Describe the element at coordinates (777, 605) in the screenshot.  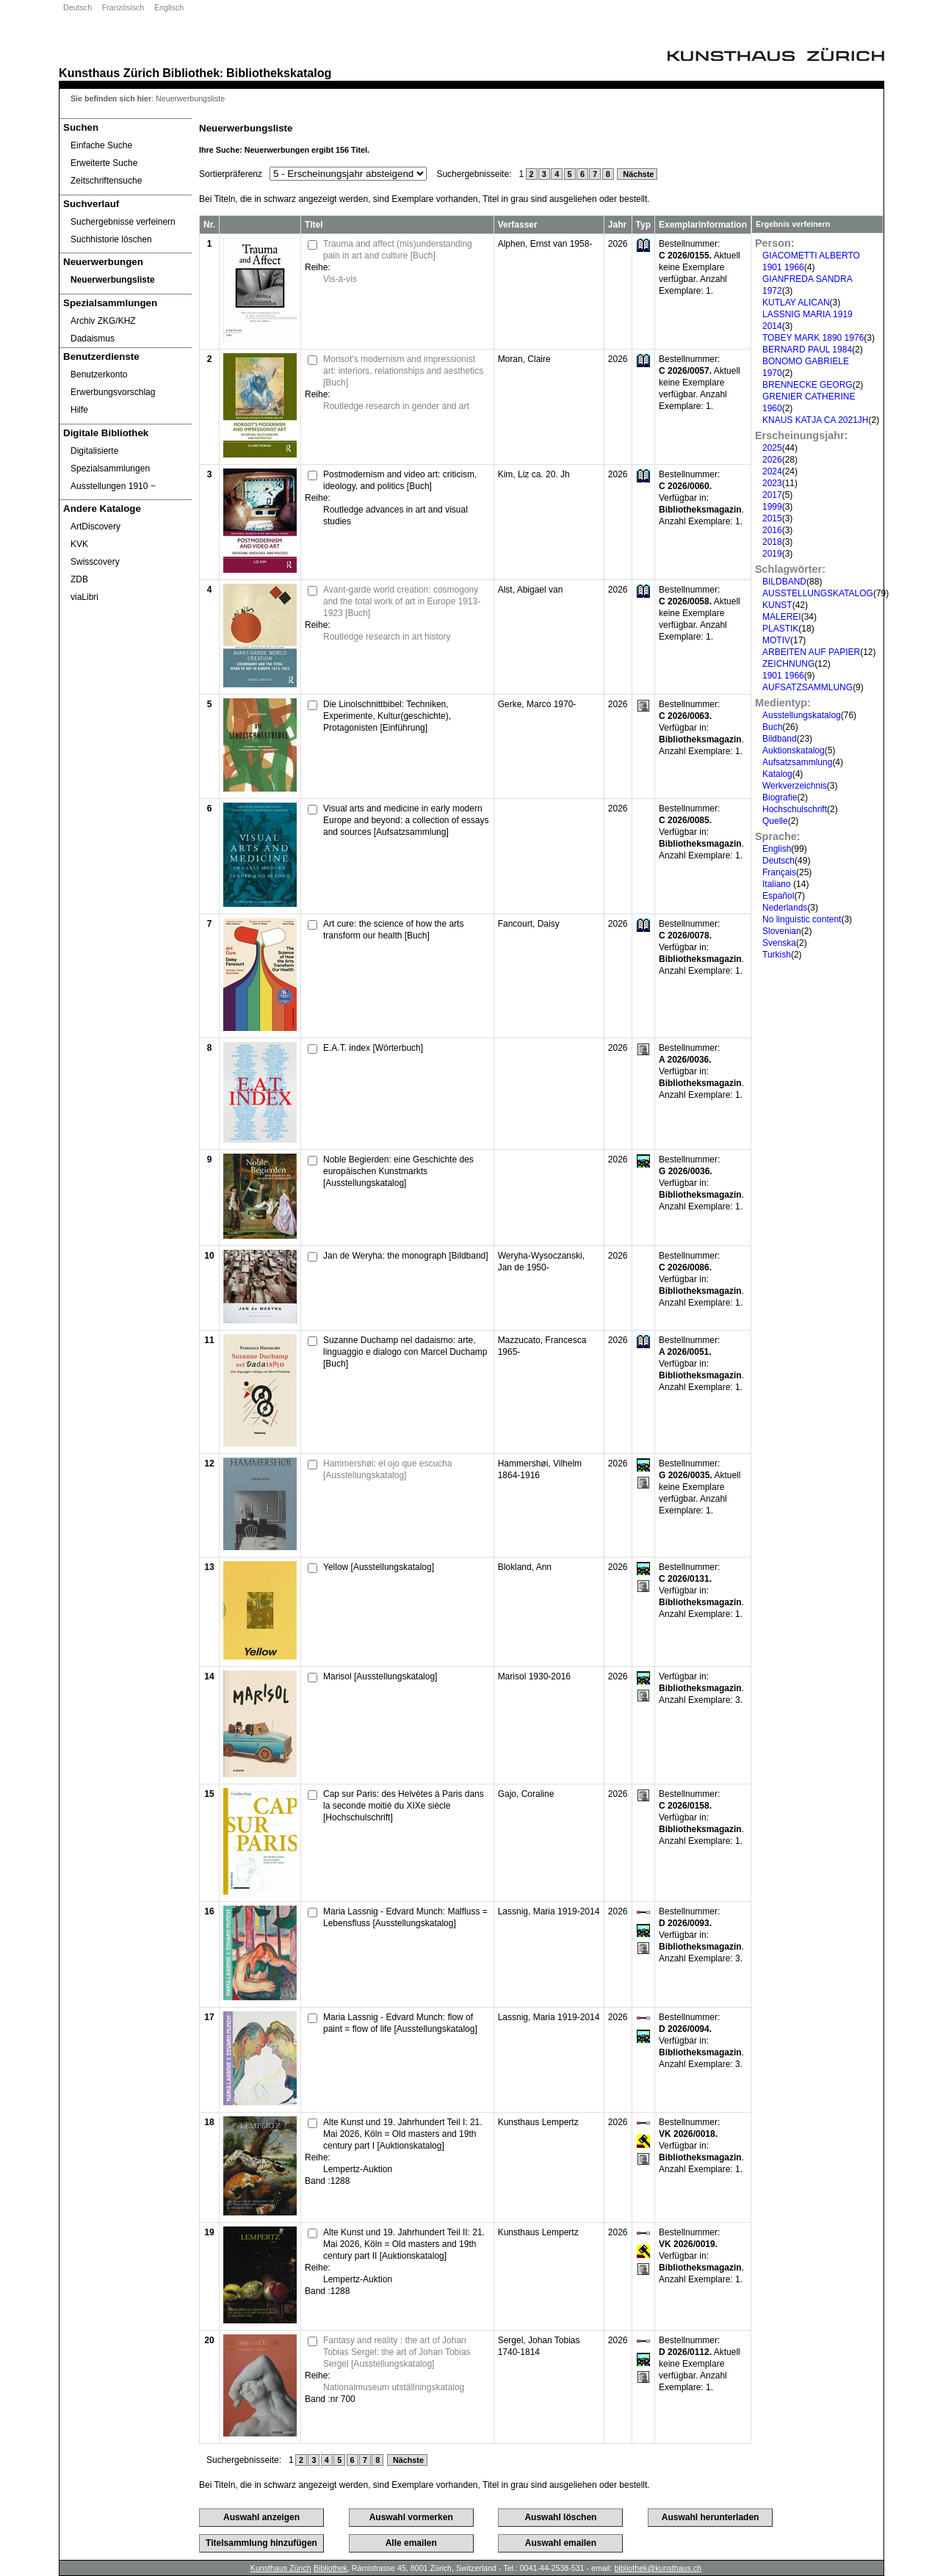
I see `KUNST` at that location.